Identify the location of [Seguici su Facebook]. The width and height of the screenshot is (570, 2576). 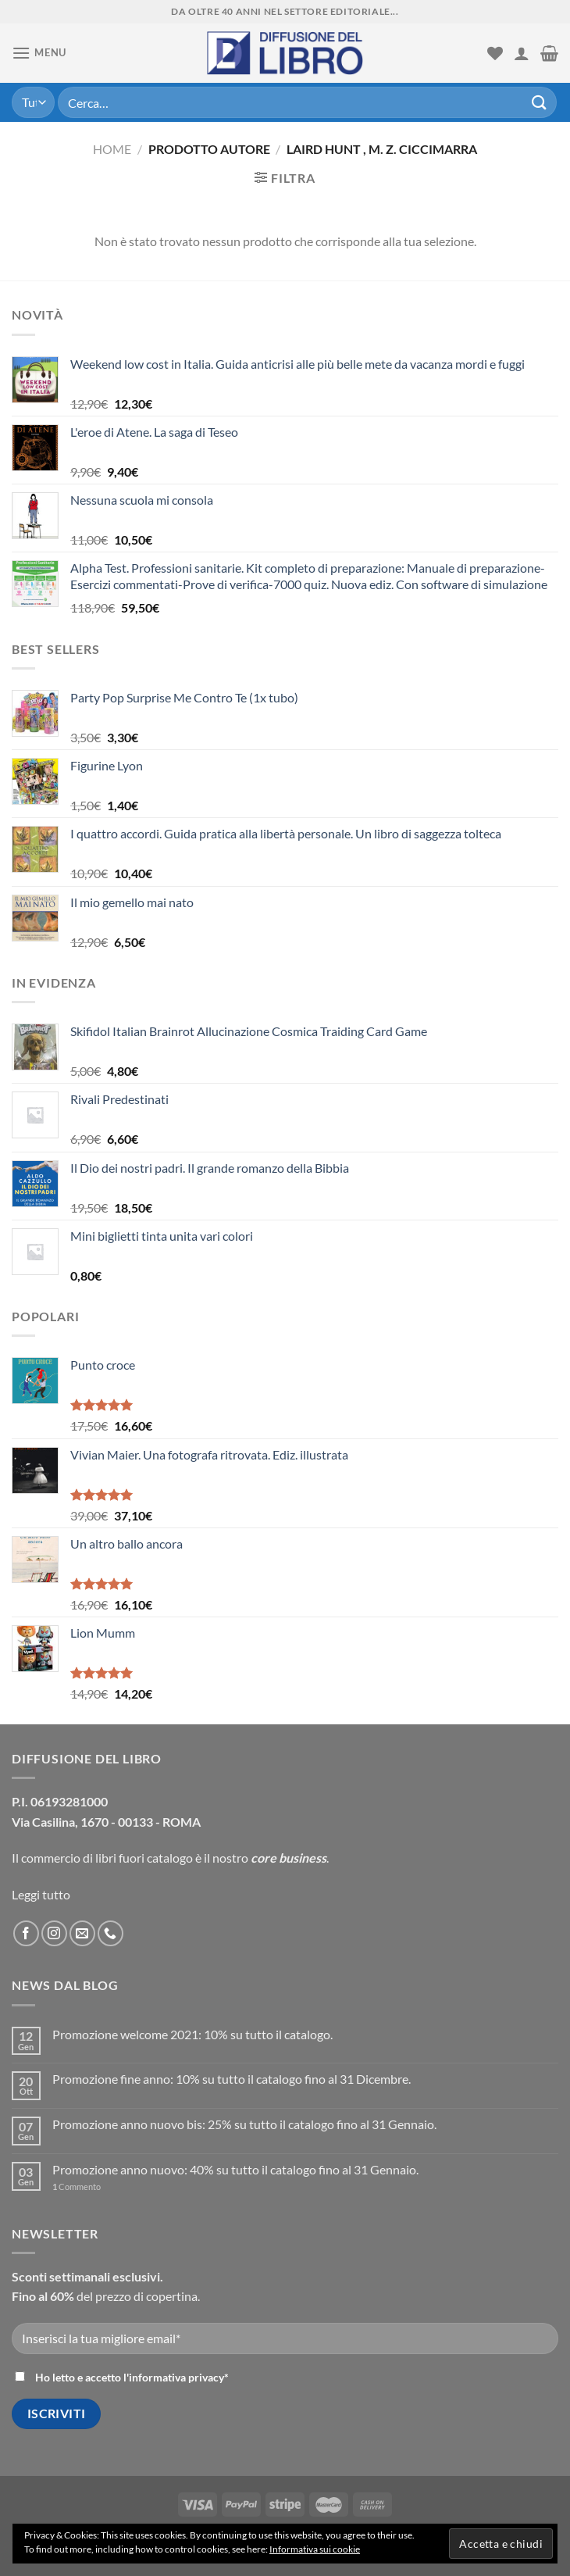
(26, 1933).